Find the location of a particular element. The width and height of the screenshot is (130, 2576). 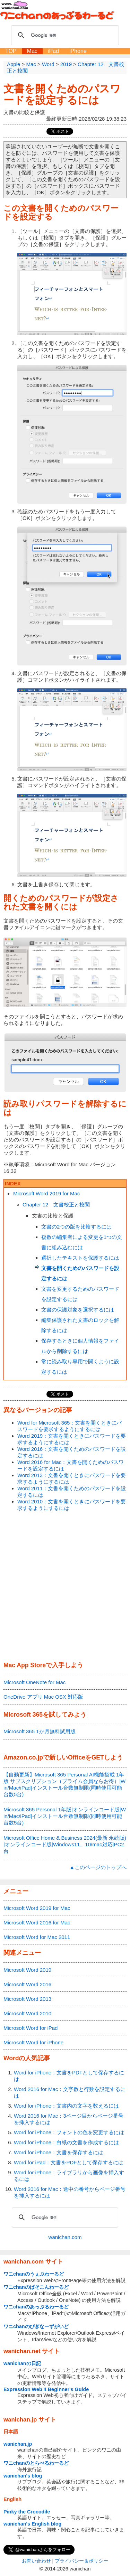

Word 2016 for Mac：文字数と行数を設定するには is located at coordinates (69, 2092).